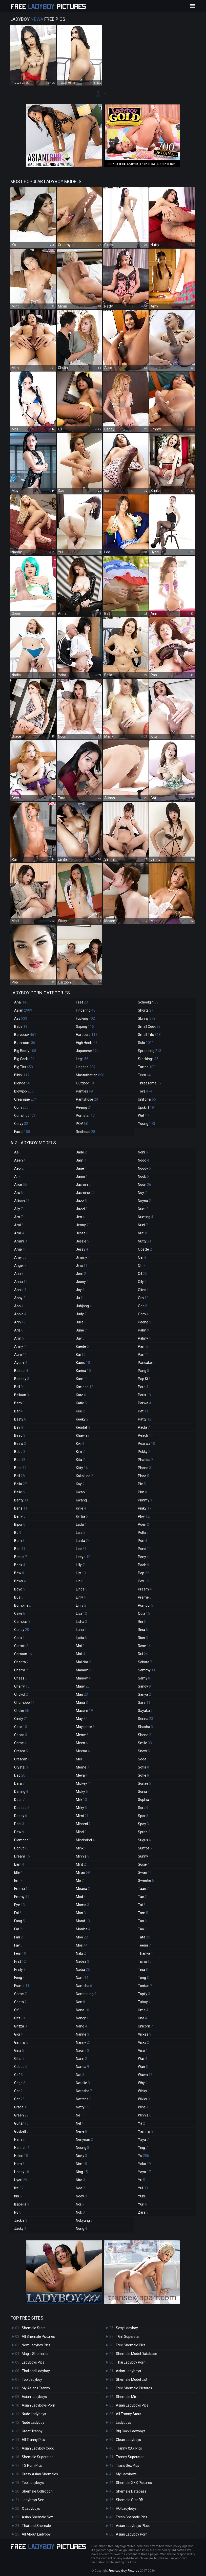 Image resolution: width=206 pixels, height=2576 pixels. I want to click on Leeya, so click(83, 1557).